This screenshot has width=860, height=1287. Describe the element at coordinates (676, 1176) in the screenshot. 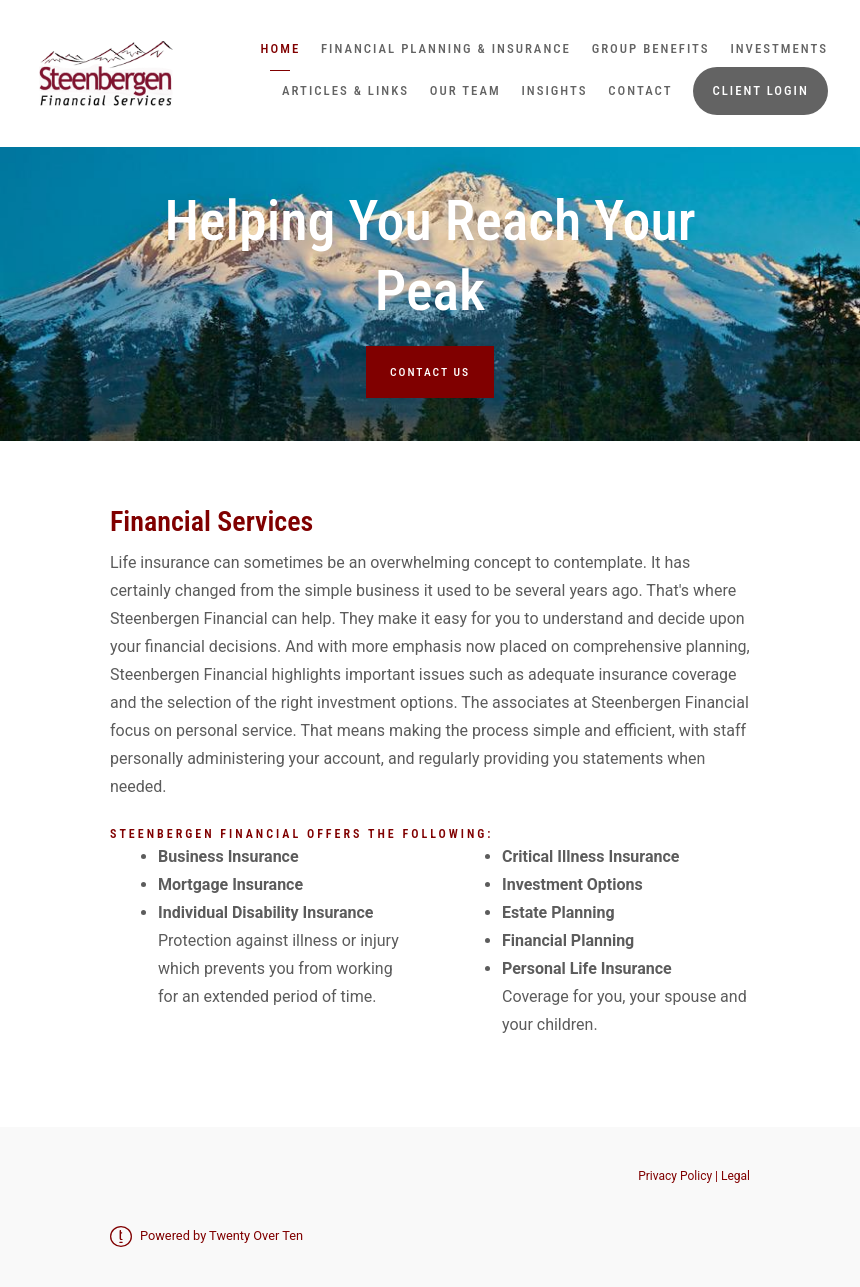

I see `Privacy Policy` at that location.